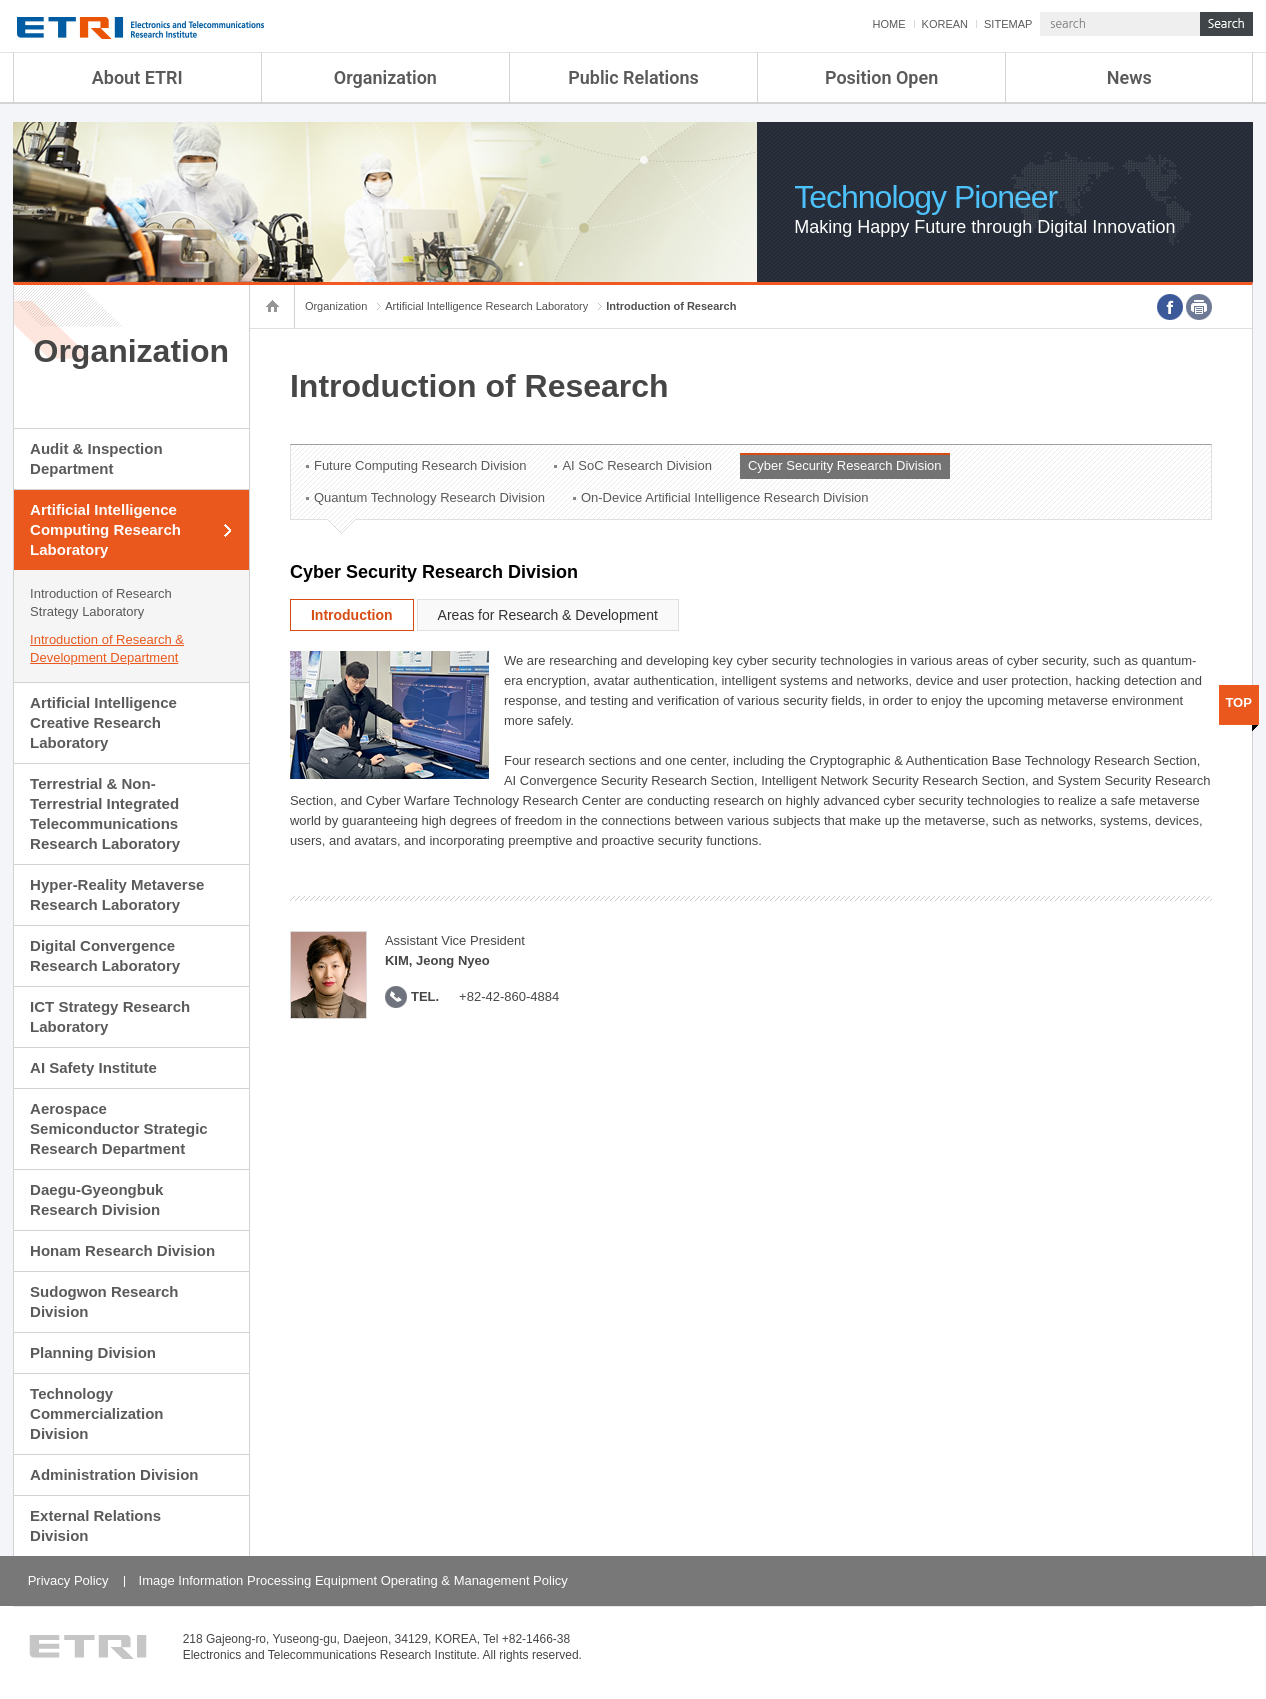  I want to click on Administration Division, so click(114, 1474).